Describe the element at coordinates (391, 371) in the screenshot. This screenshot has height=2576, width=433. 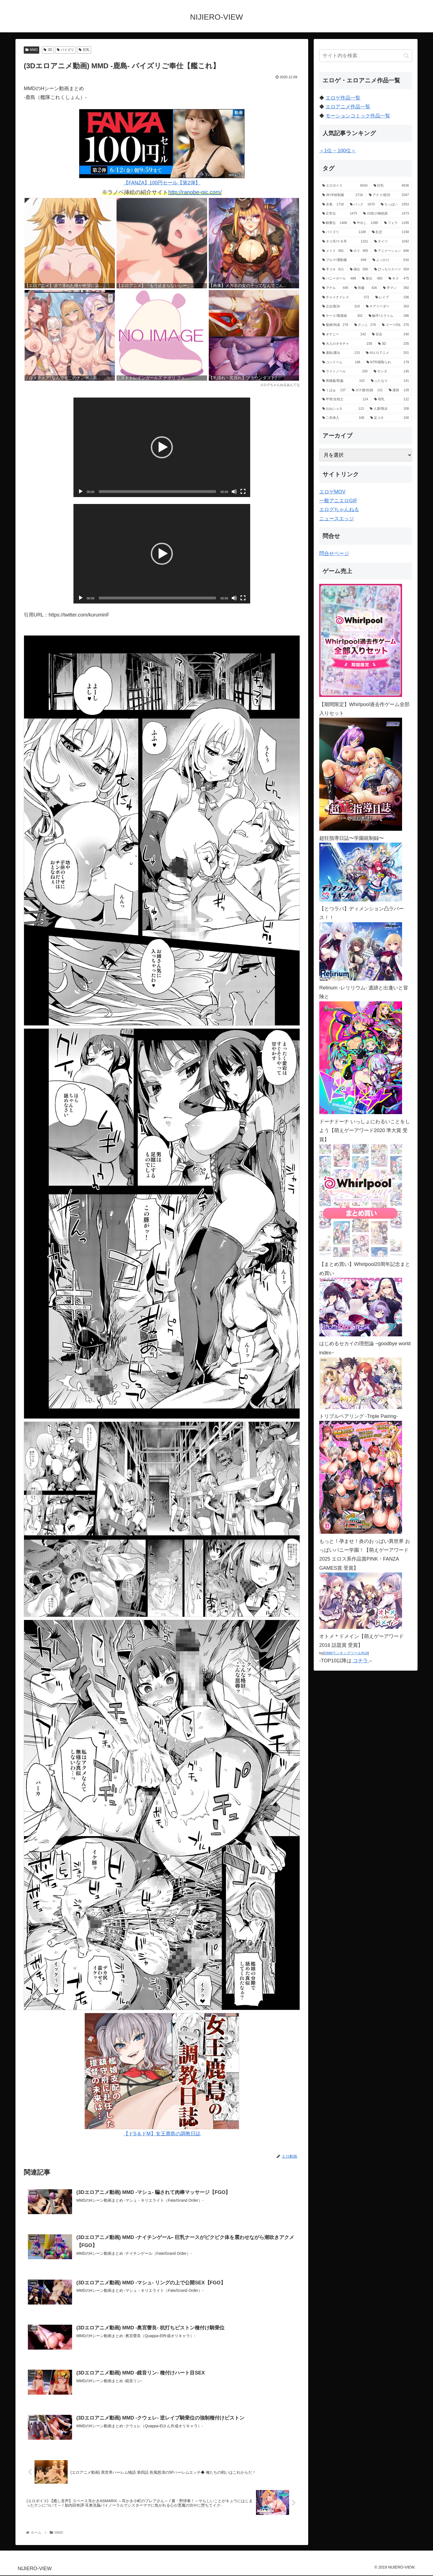
I see `[サンタ (145個の項目)]` at that location.